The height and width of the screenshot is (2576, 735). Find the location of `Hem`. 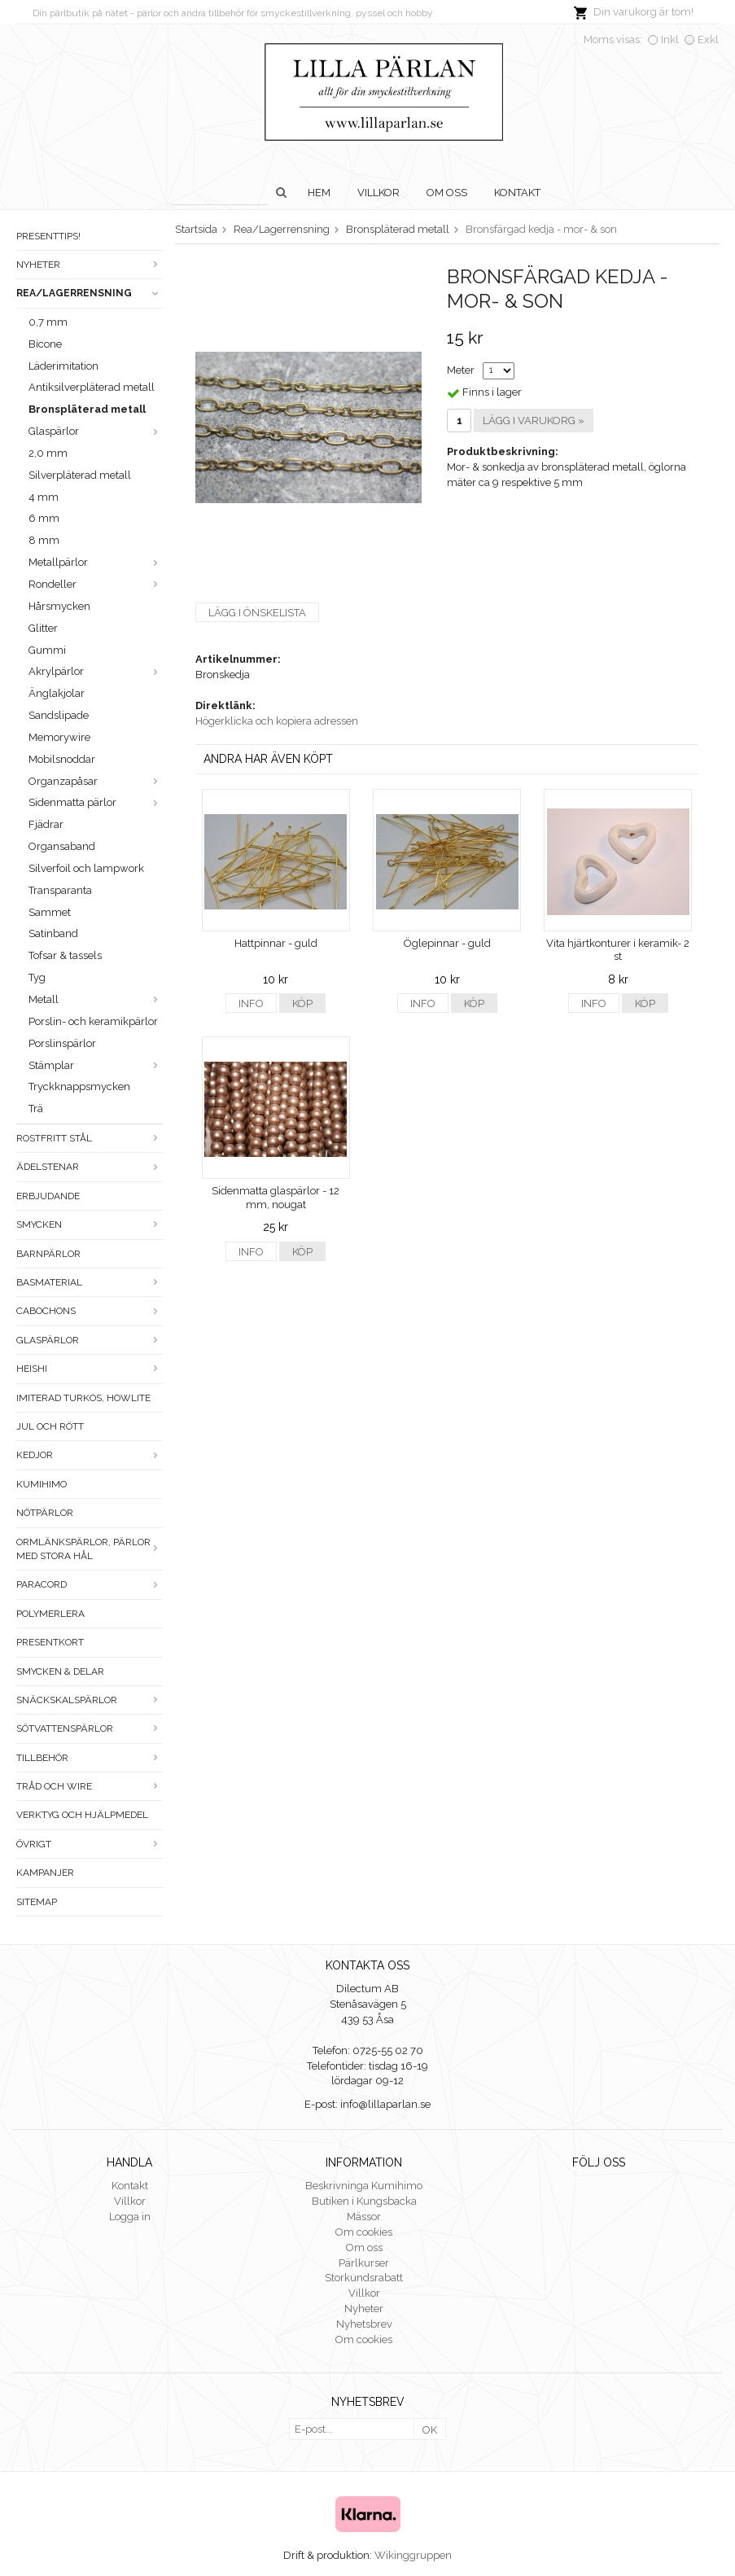

Hem is located at coordinates (319, 192).